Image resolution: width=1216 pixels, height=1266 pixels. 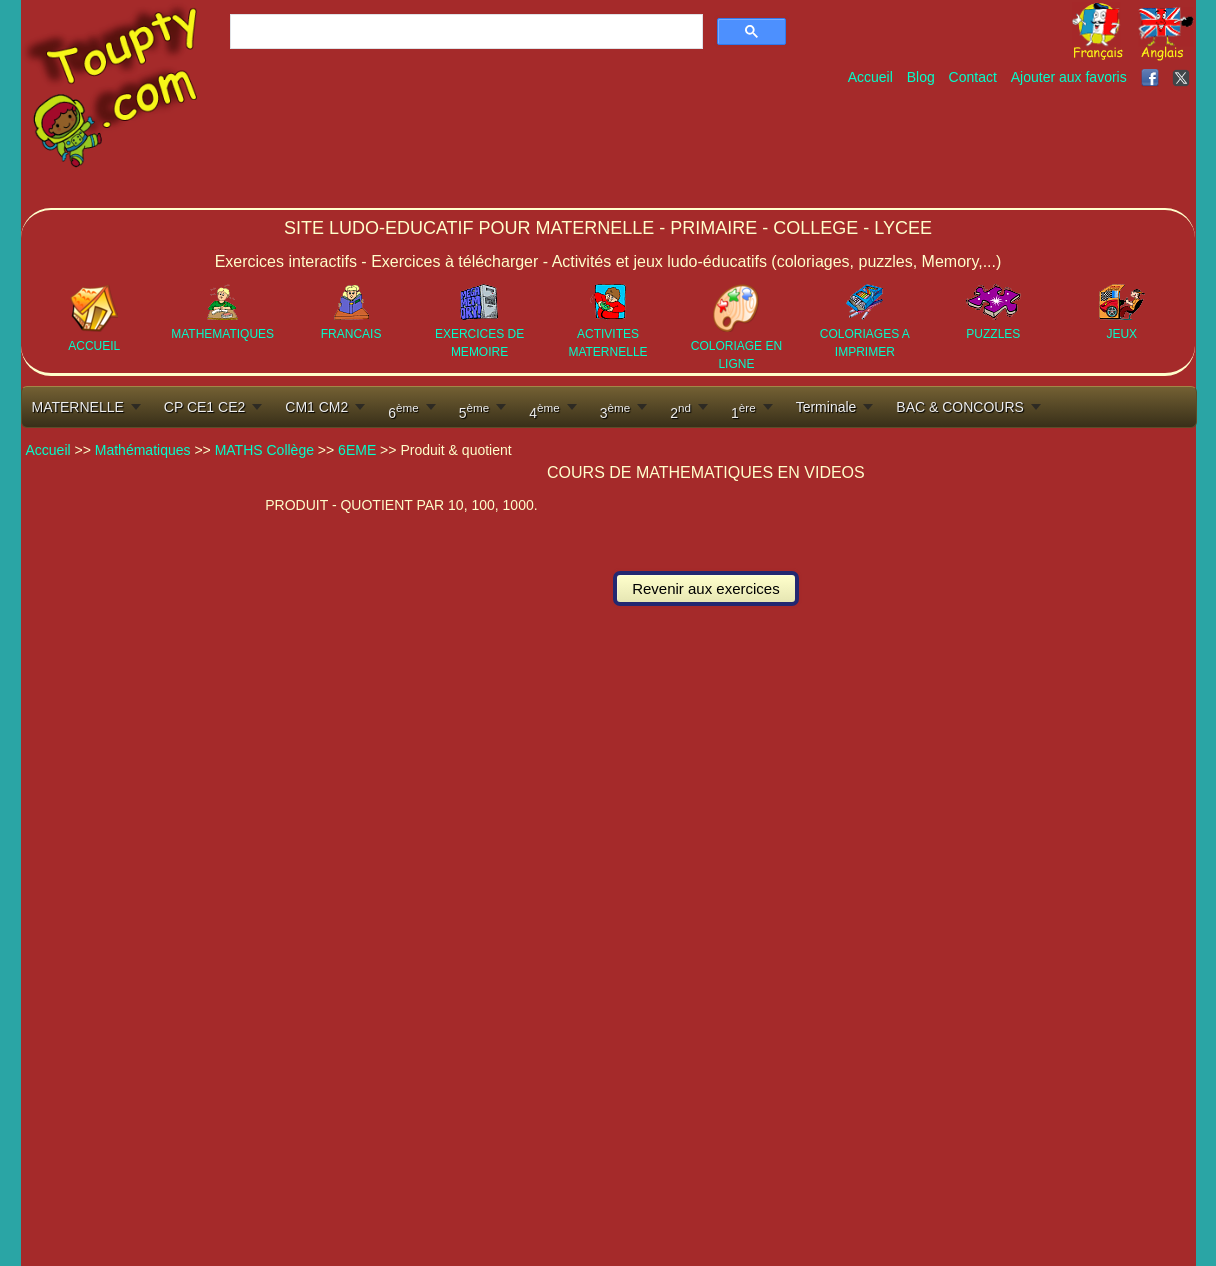 What do you see at coordinates (357, 450) in the screenshot?
I see `6EME` at bounding box center [357, 450].